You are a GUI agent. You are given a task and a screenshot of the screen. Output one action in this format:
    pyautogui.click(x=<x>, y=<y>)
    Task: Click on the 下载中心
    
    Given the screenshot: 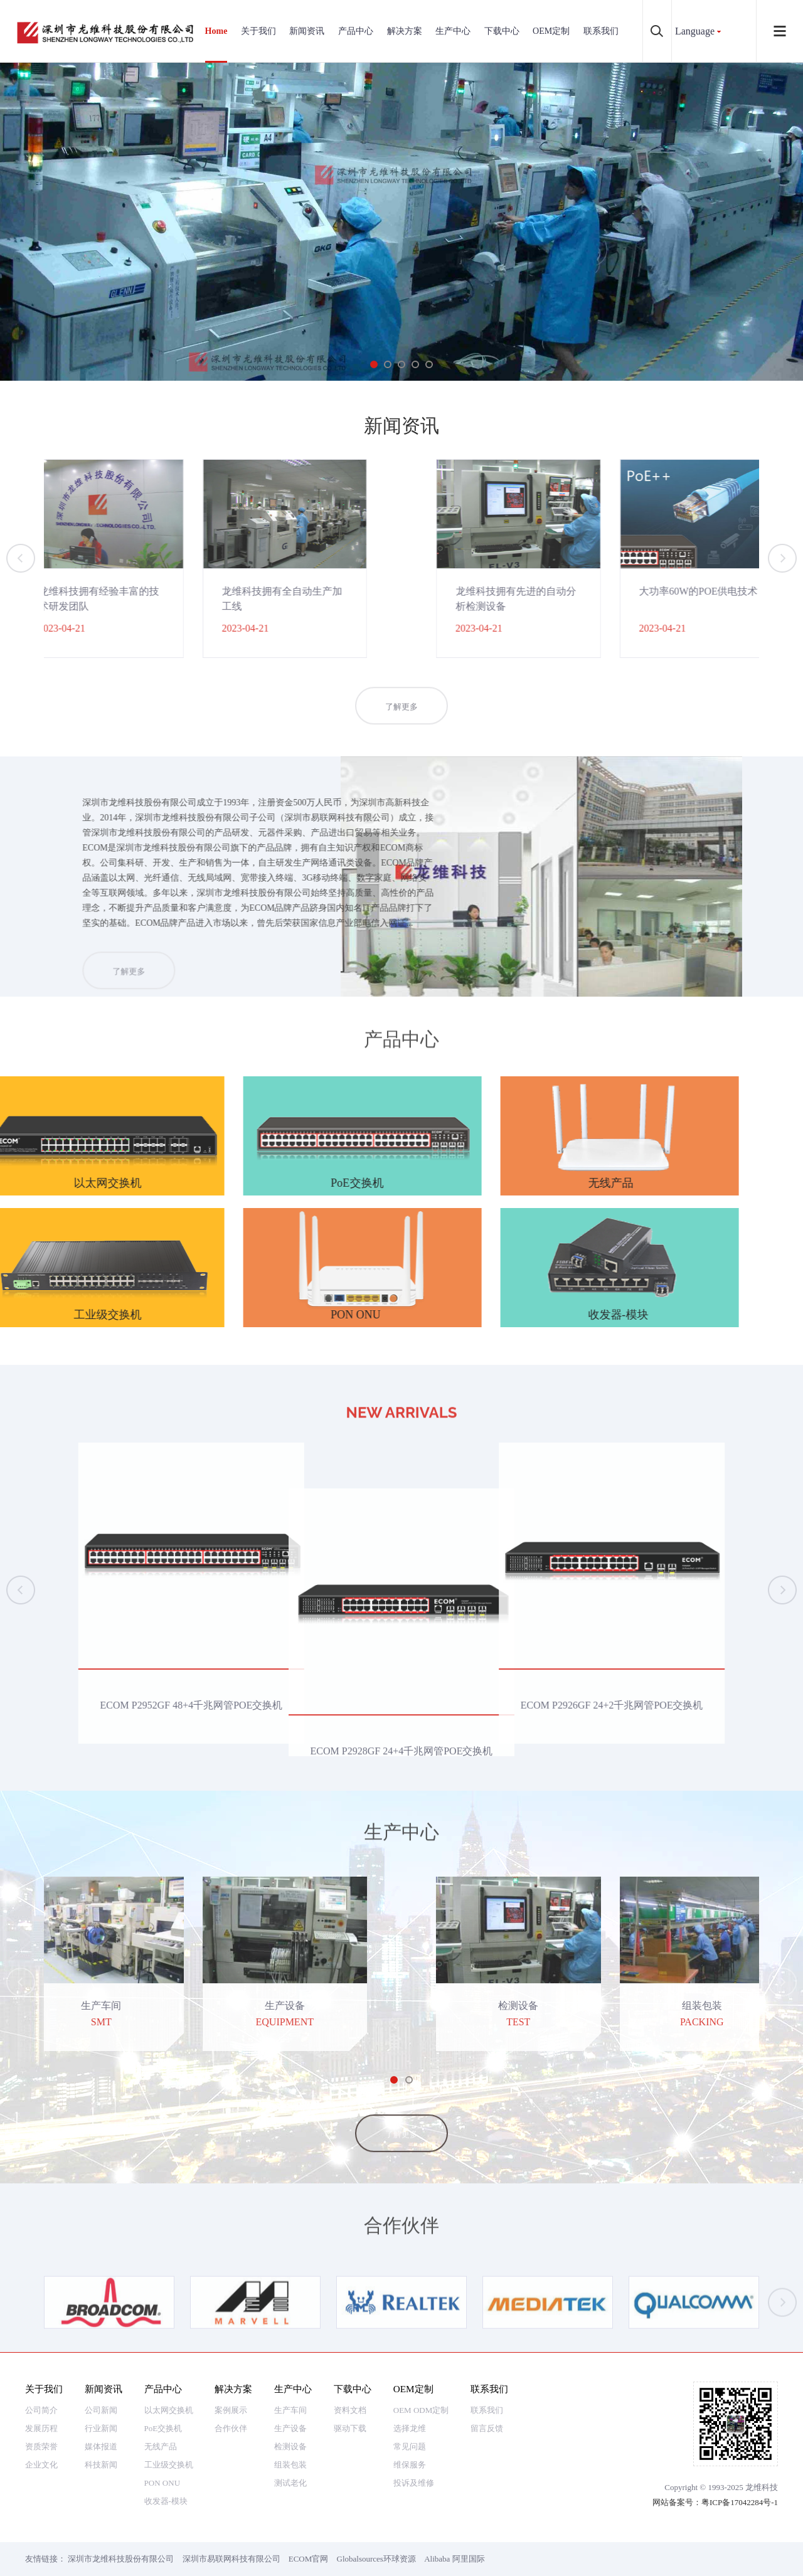 What is the action you would take?
    pyautogui.click(x=501, y=31)
    